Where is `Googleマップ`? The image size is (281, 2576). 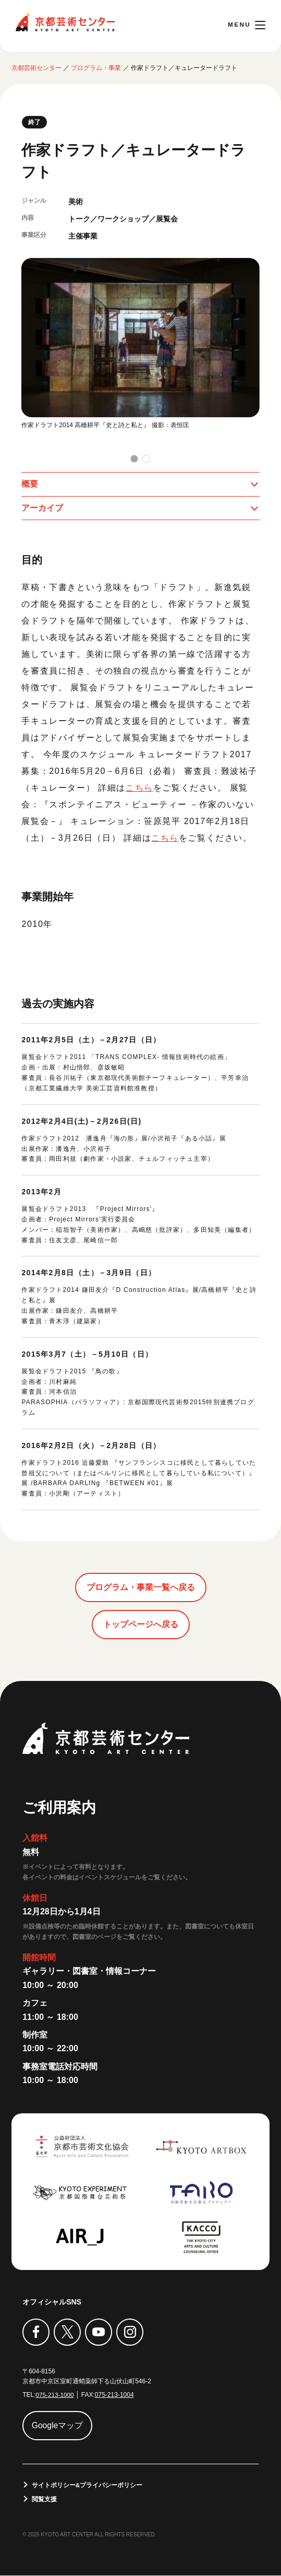 Googleマップ is located at coordinates (58, 2424).